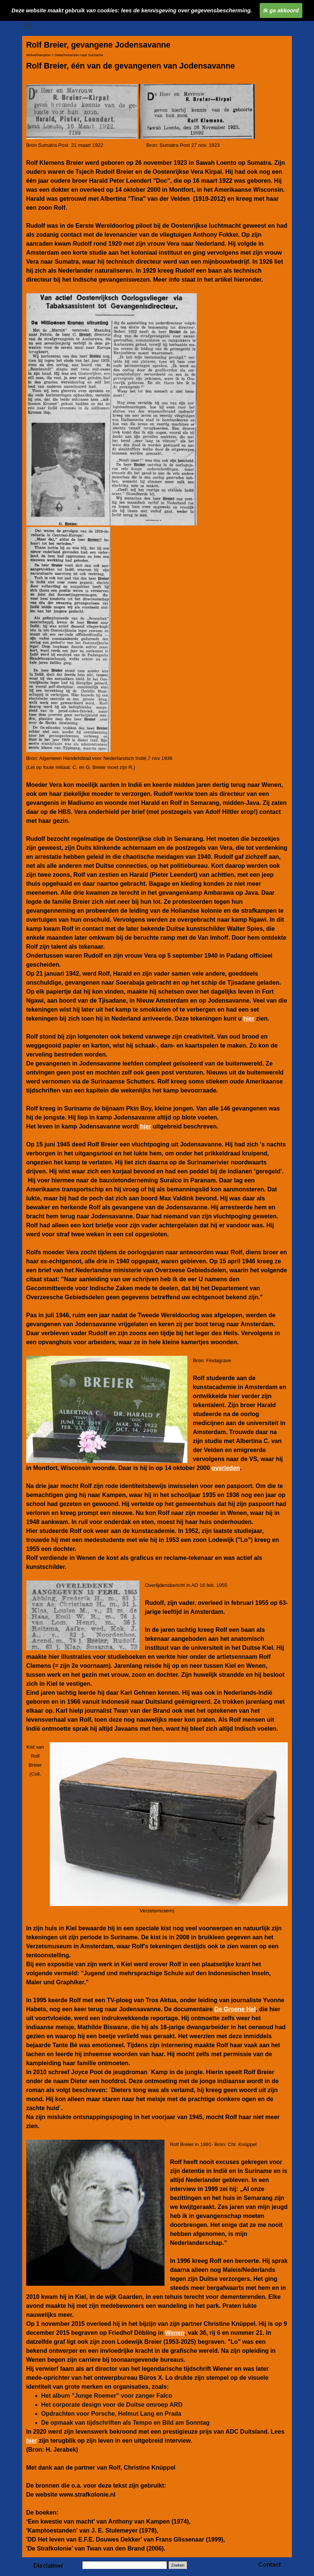 The image size is (314, 2576). Describe the element at coordinates (235, 2009) in the screenshot. I see `De Groene Hel` at that location.